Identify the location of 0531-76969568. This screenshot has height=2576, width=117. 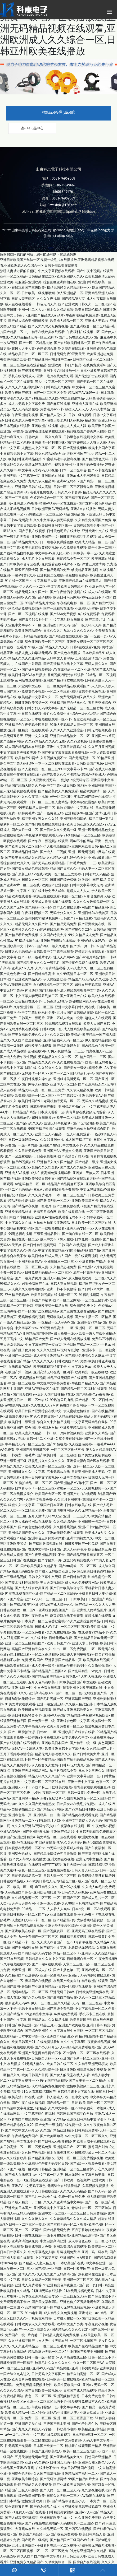
(63, 178).